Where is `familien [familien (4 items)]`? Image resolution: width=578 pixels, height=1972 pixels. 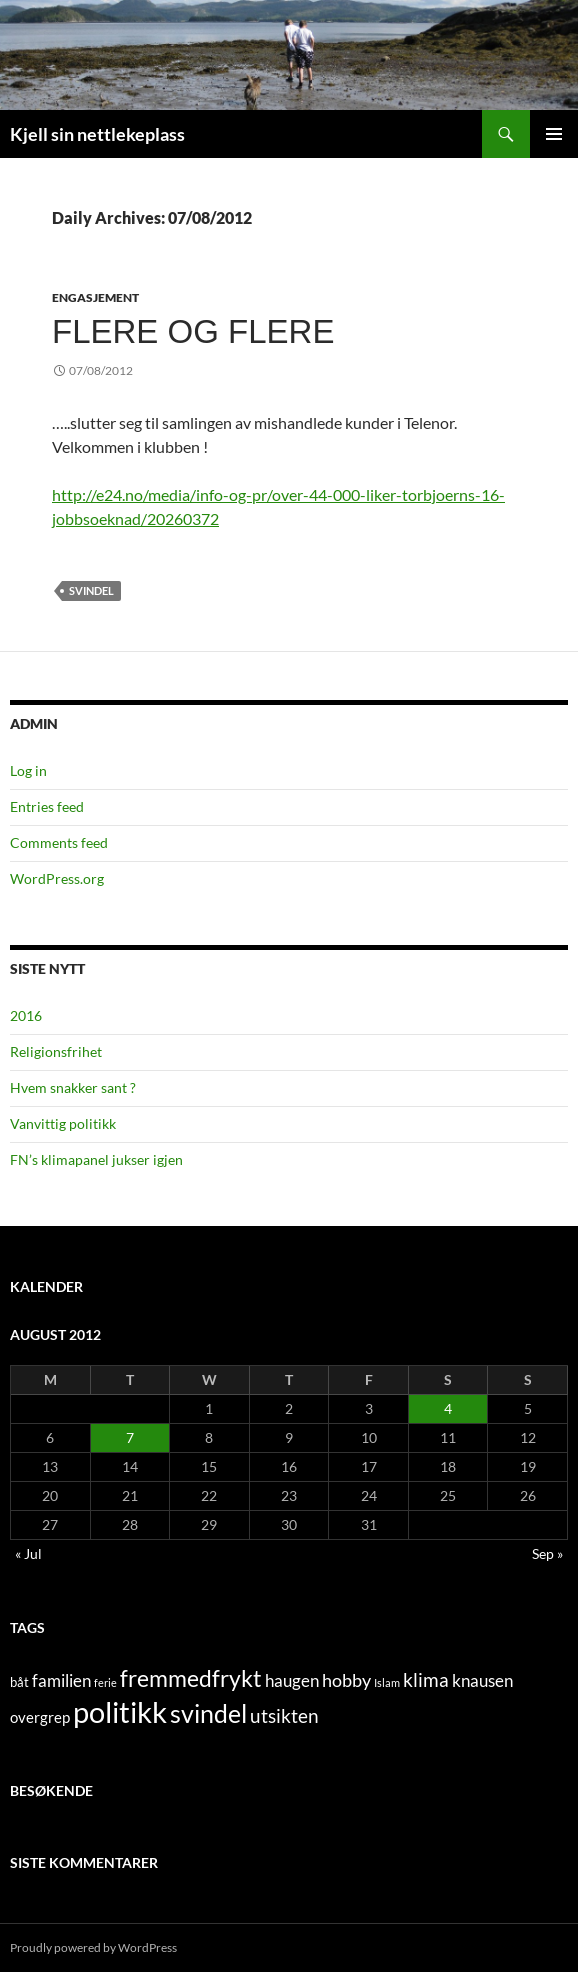 familien [familien (4 items)] is located at coordinates (61, 1681).